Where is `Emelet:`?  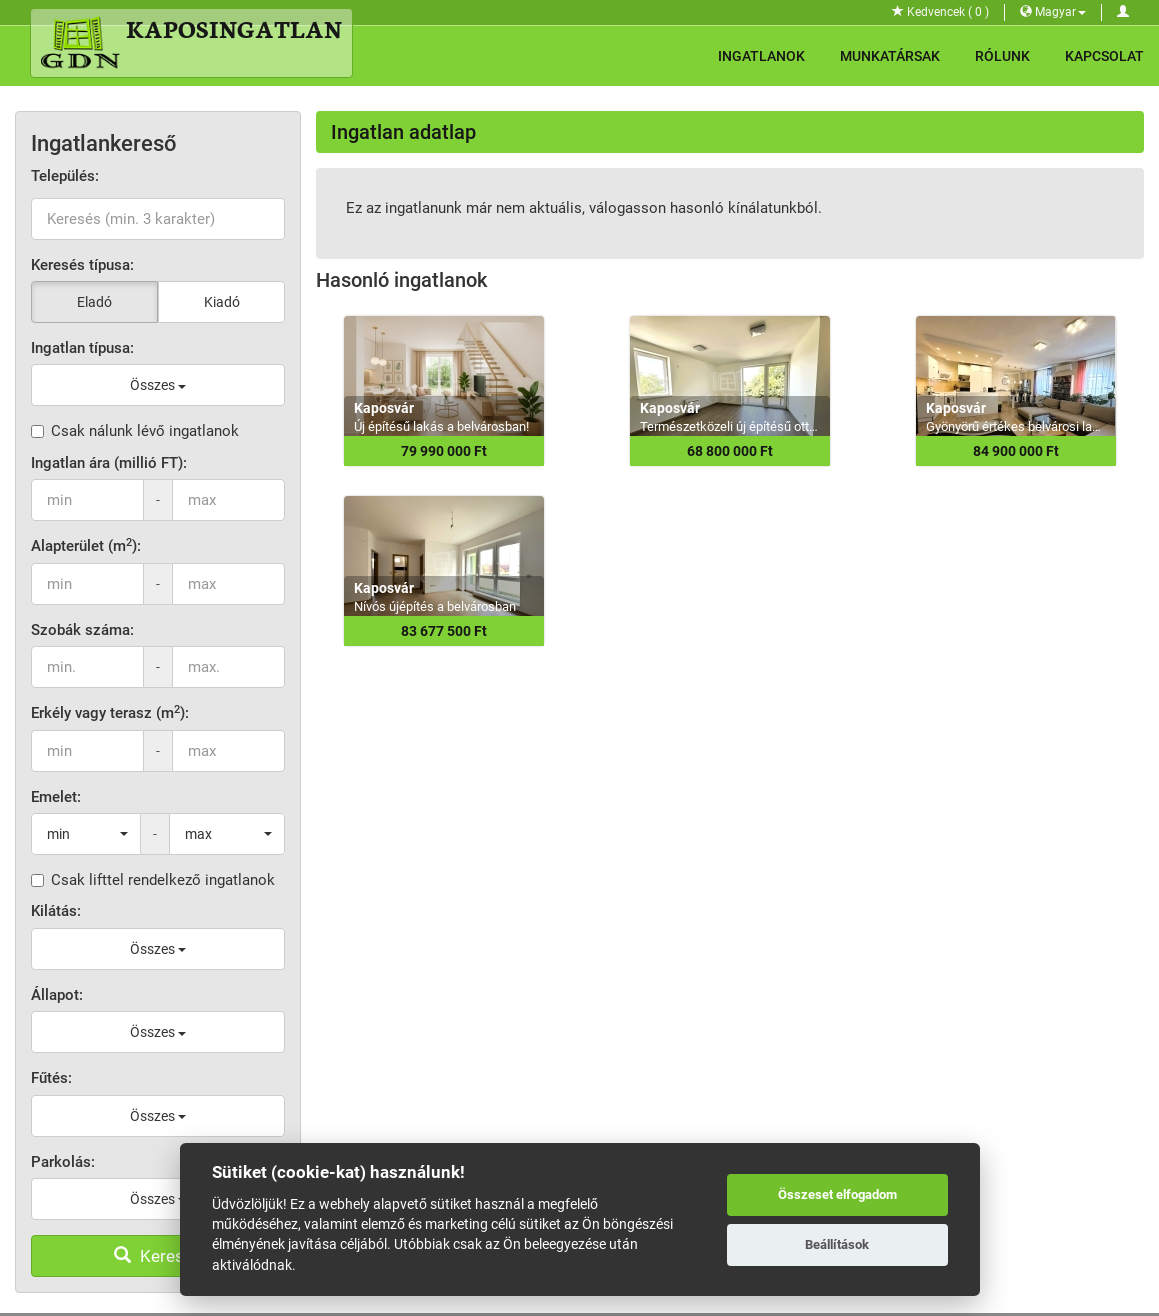 Emelet: is located at coordinates (56, 797).